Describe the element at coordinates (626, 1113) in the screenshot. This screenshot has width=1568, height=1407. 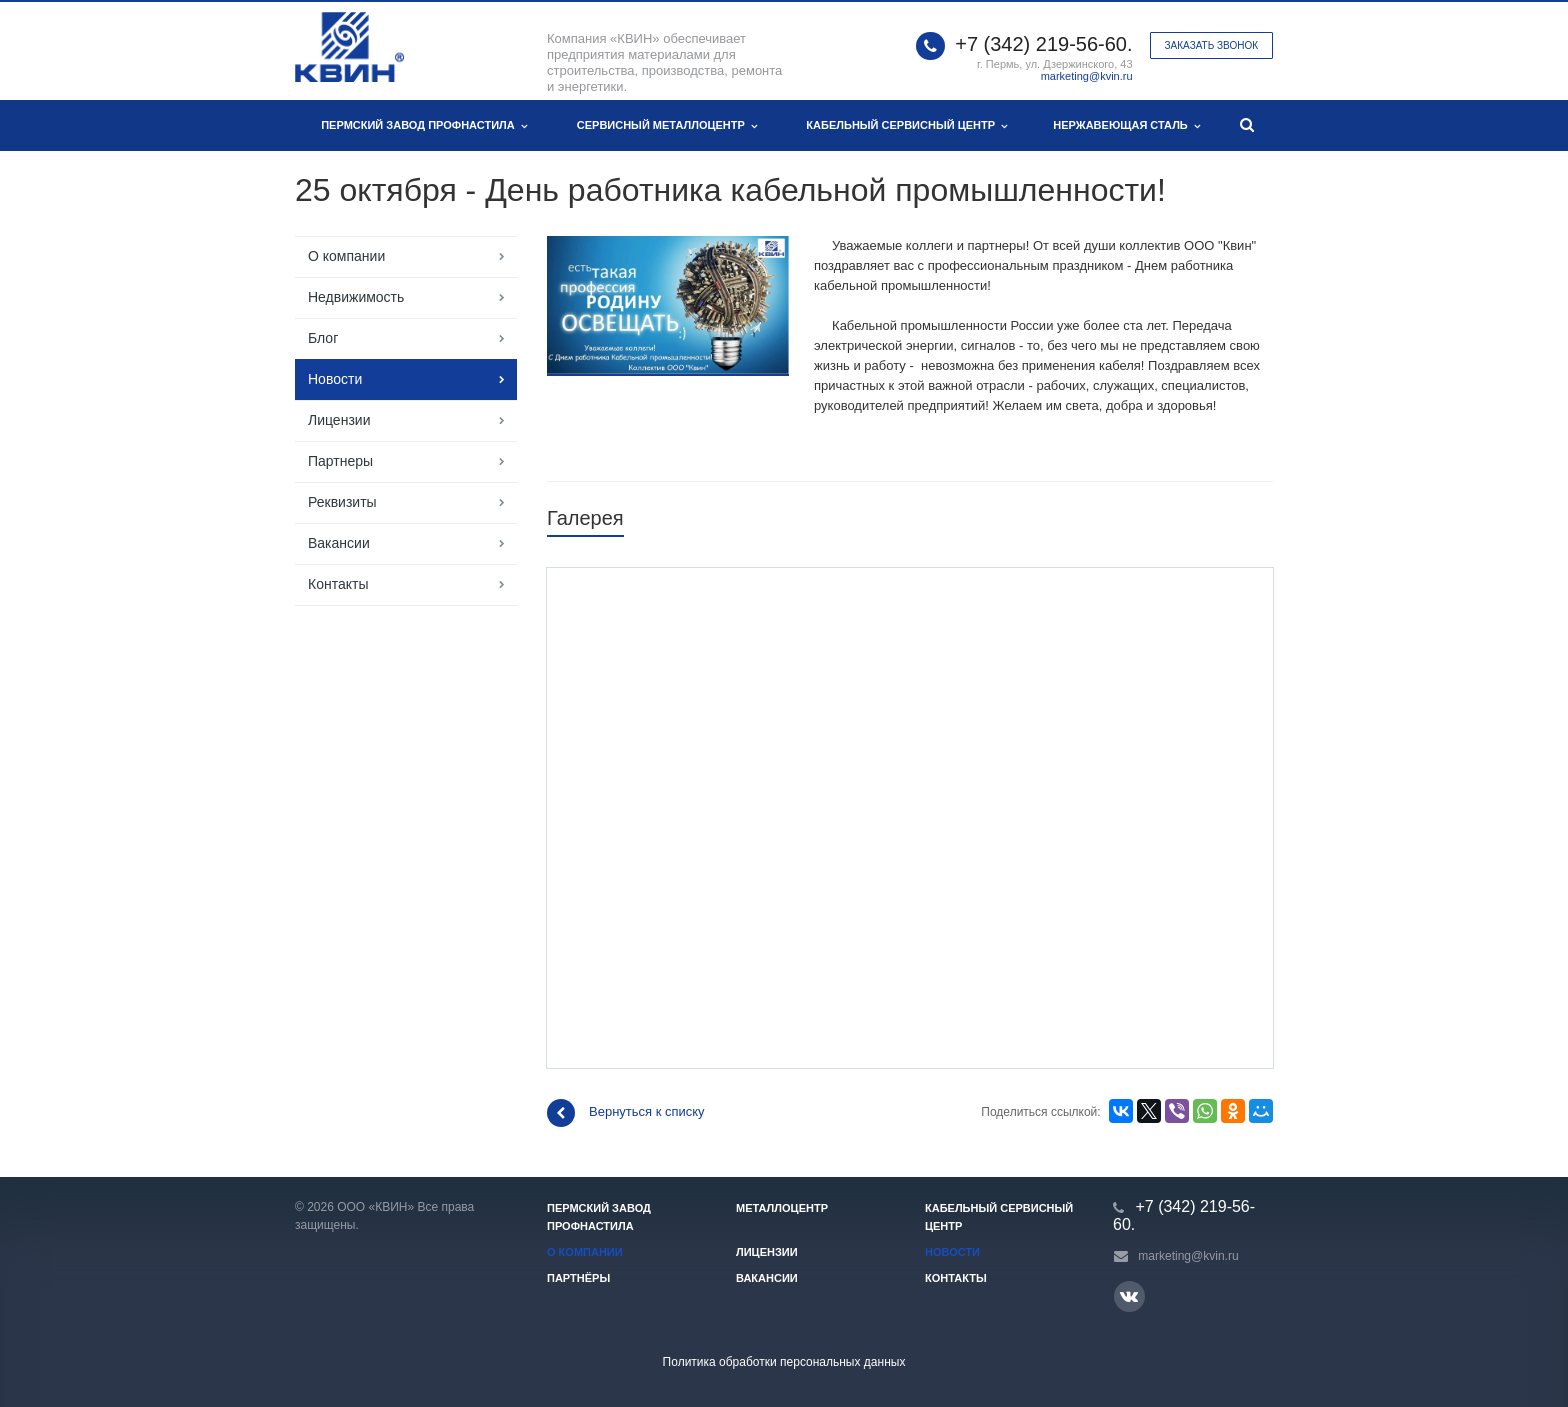
I see `Вернуться к списку` at that location.